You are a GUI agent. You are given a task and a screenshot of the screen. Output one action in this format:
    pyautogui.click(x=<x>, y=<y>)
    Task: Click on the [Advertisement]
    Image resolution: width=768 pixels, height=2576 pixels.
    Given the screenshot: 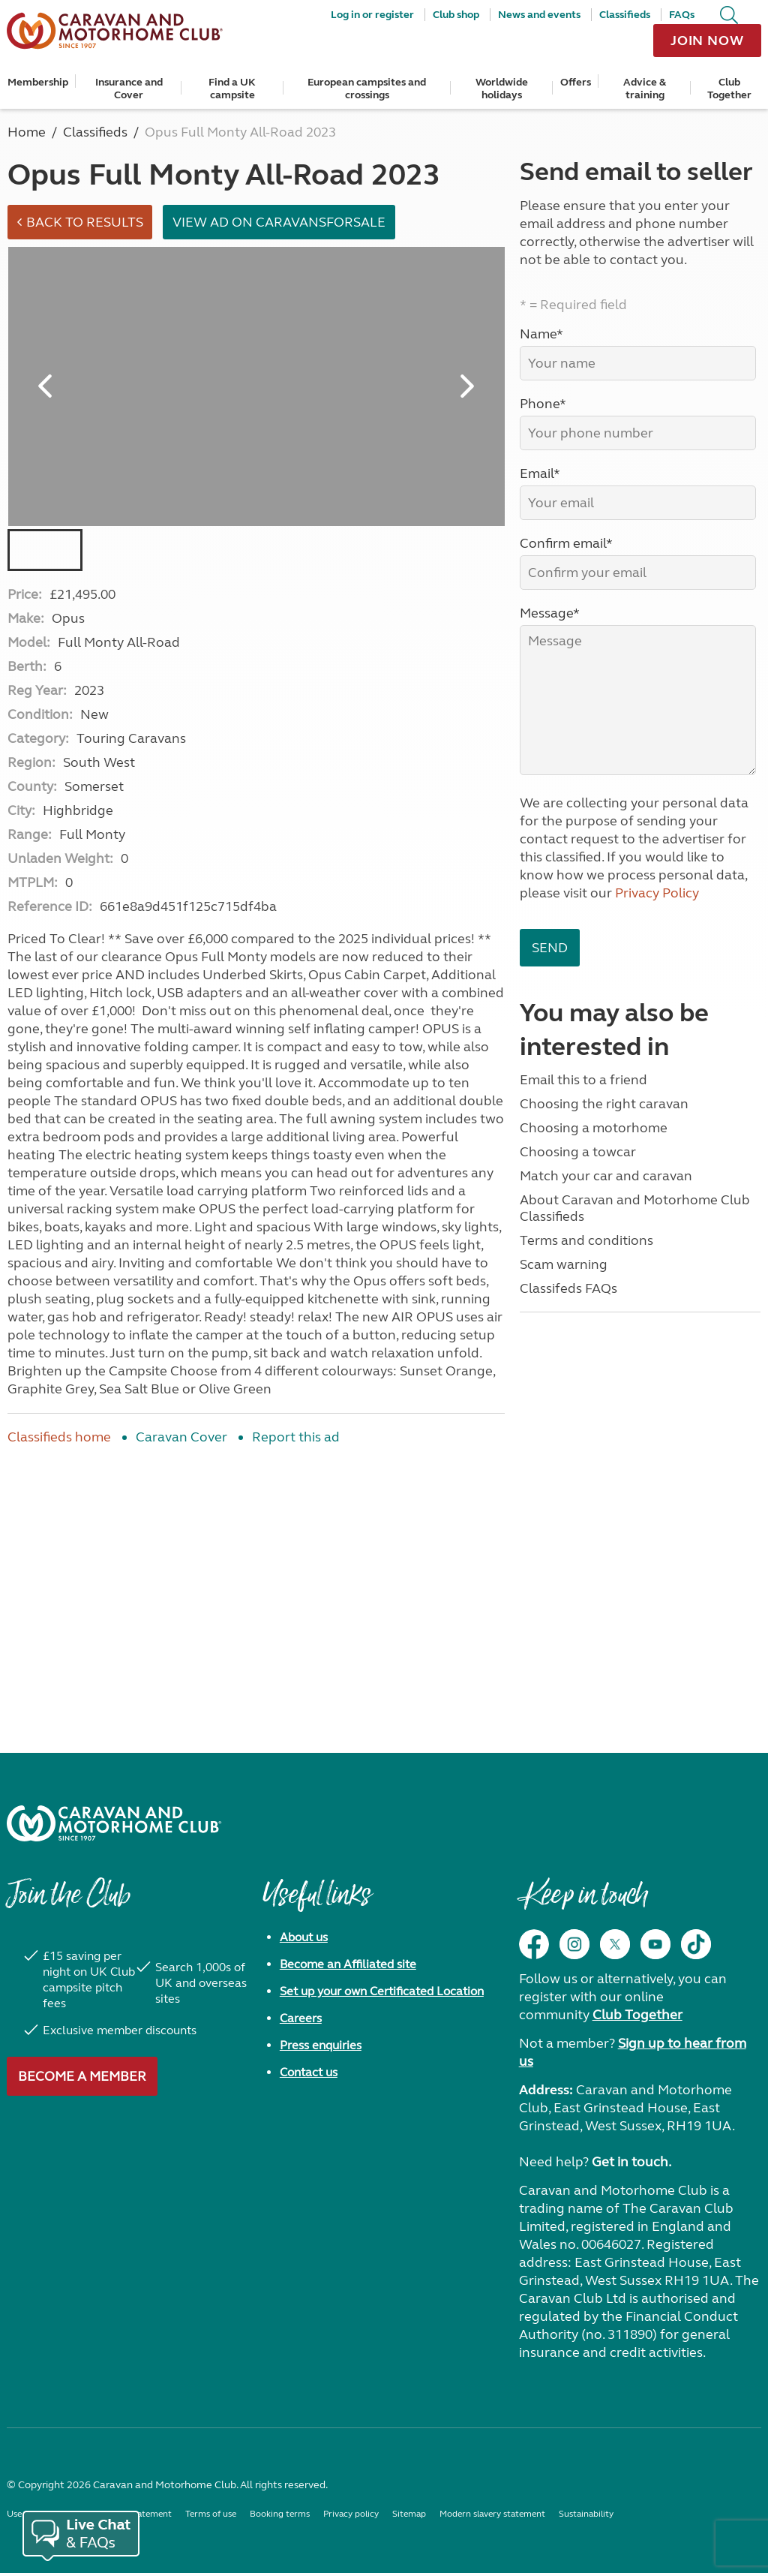 What is the action you would take?
    pyautogui.click(x=256, y=1583)
    